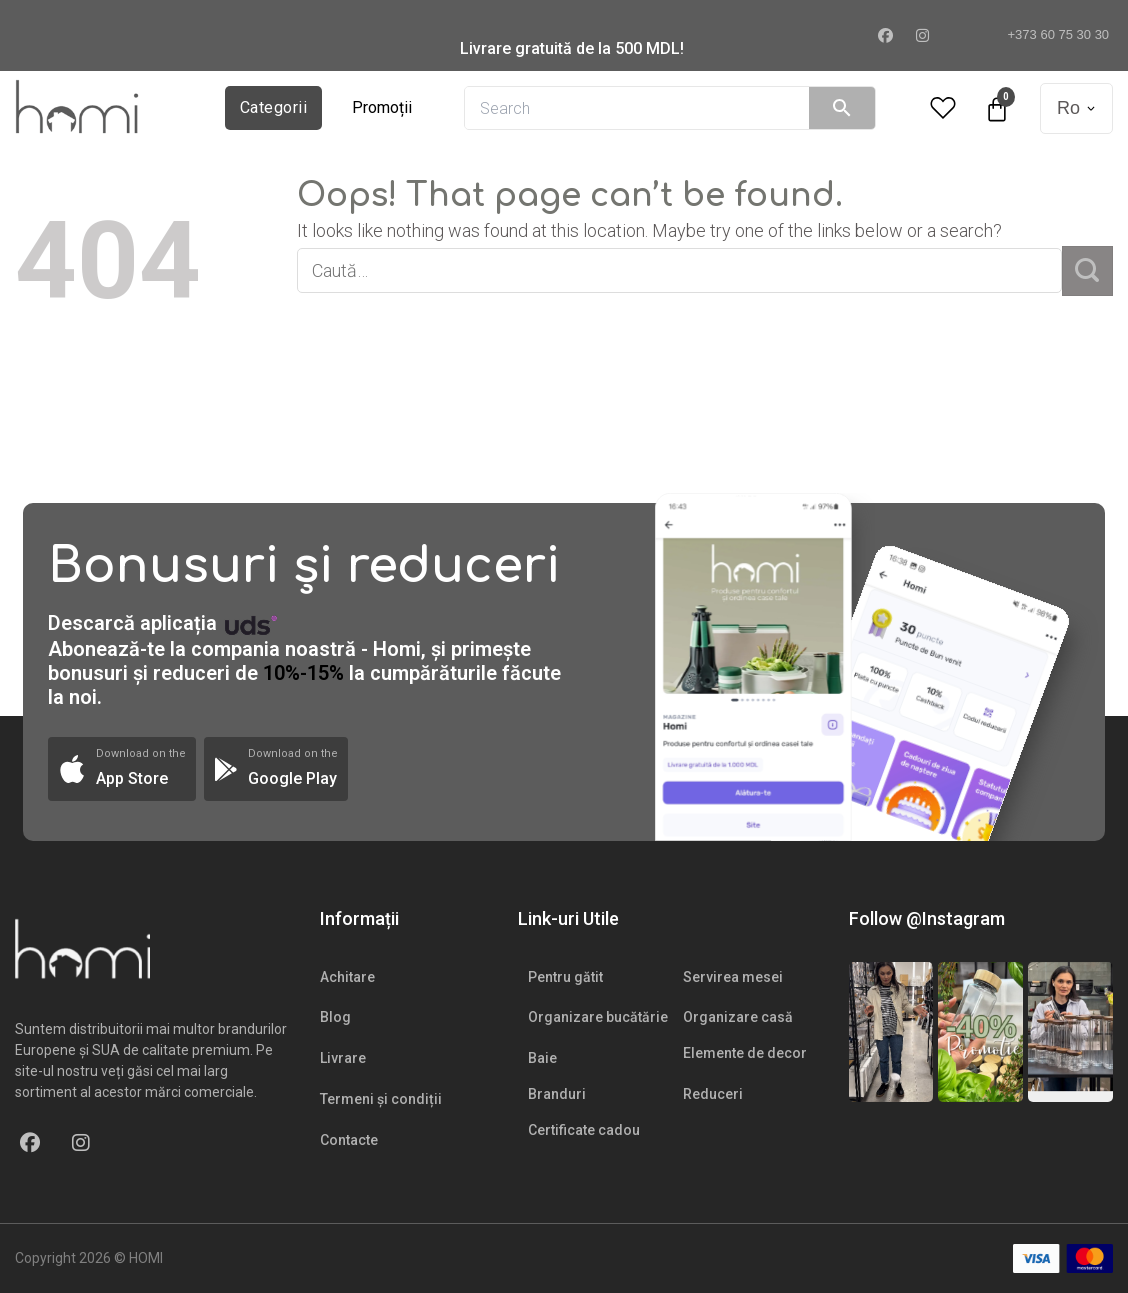  Describe the element at coordinates (335, 1017) in the screenshot. I see `Blog` at that location.